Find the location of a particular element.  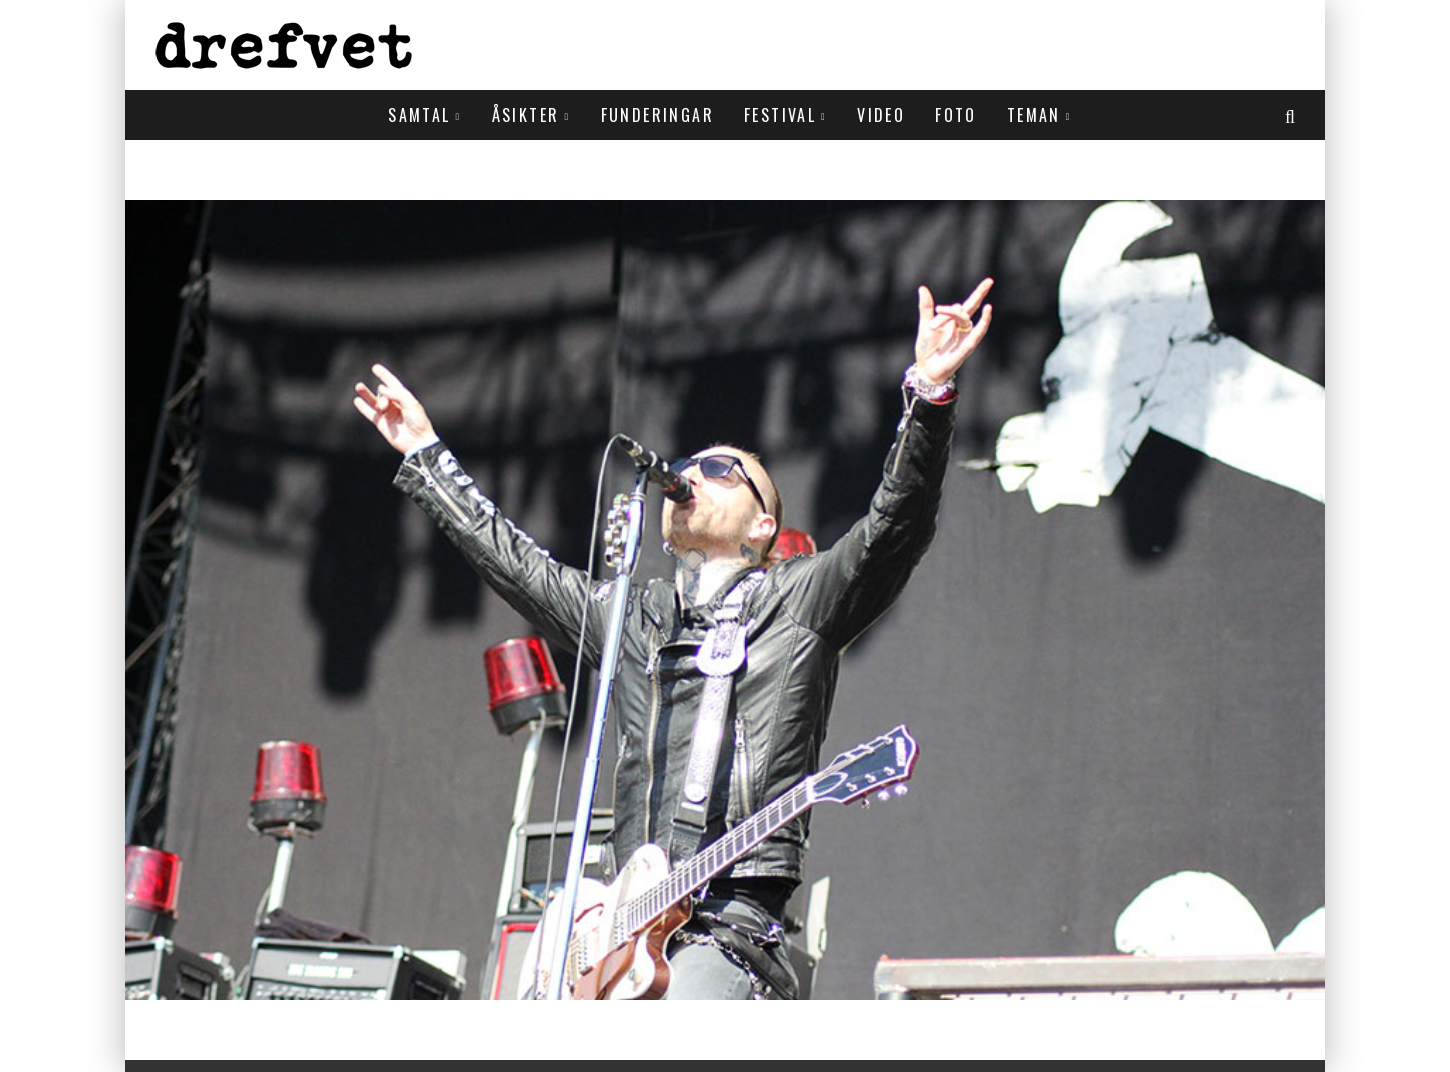

Åsikter is located at coordinates (526, 115).